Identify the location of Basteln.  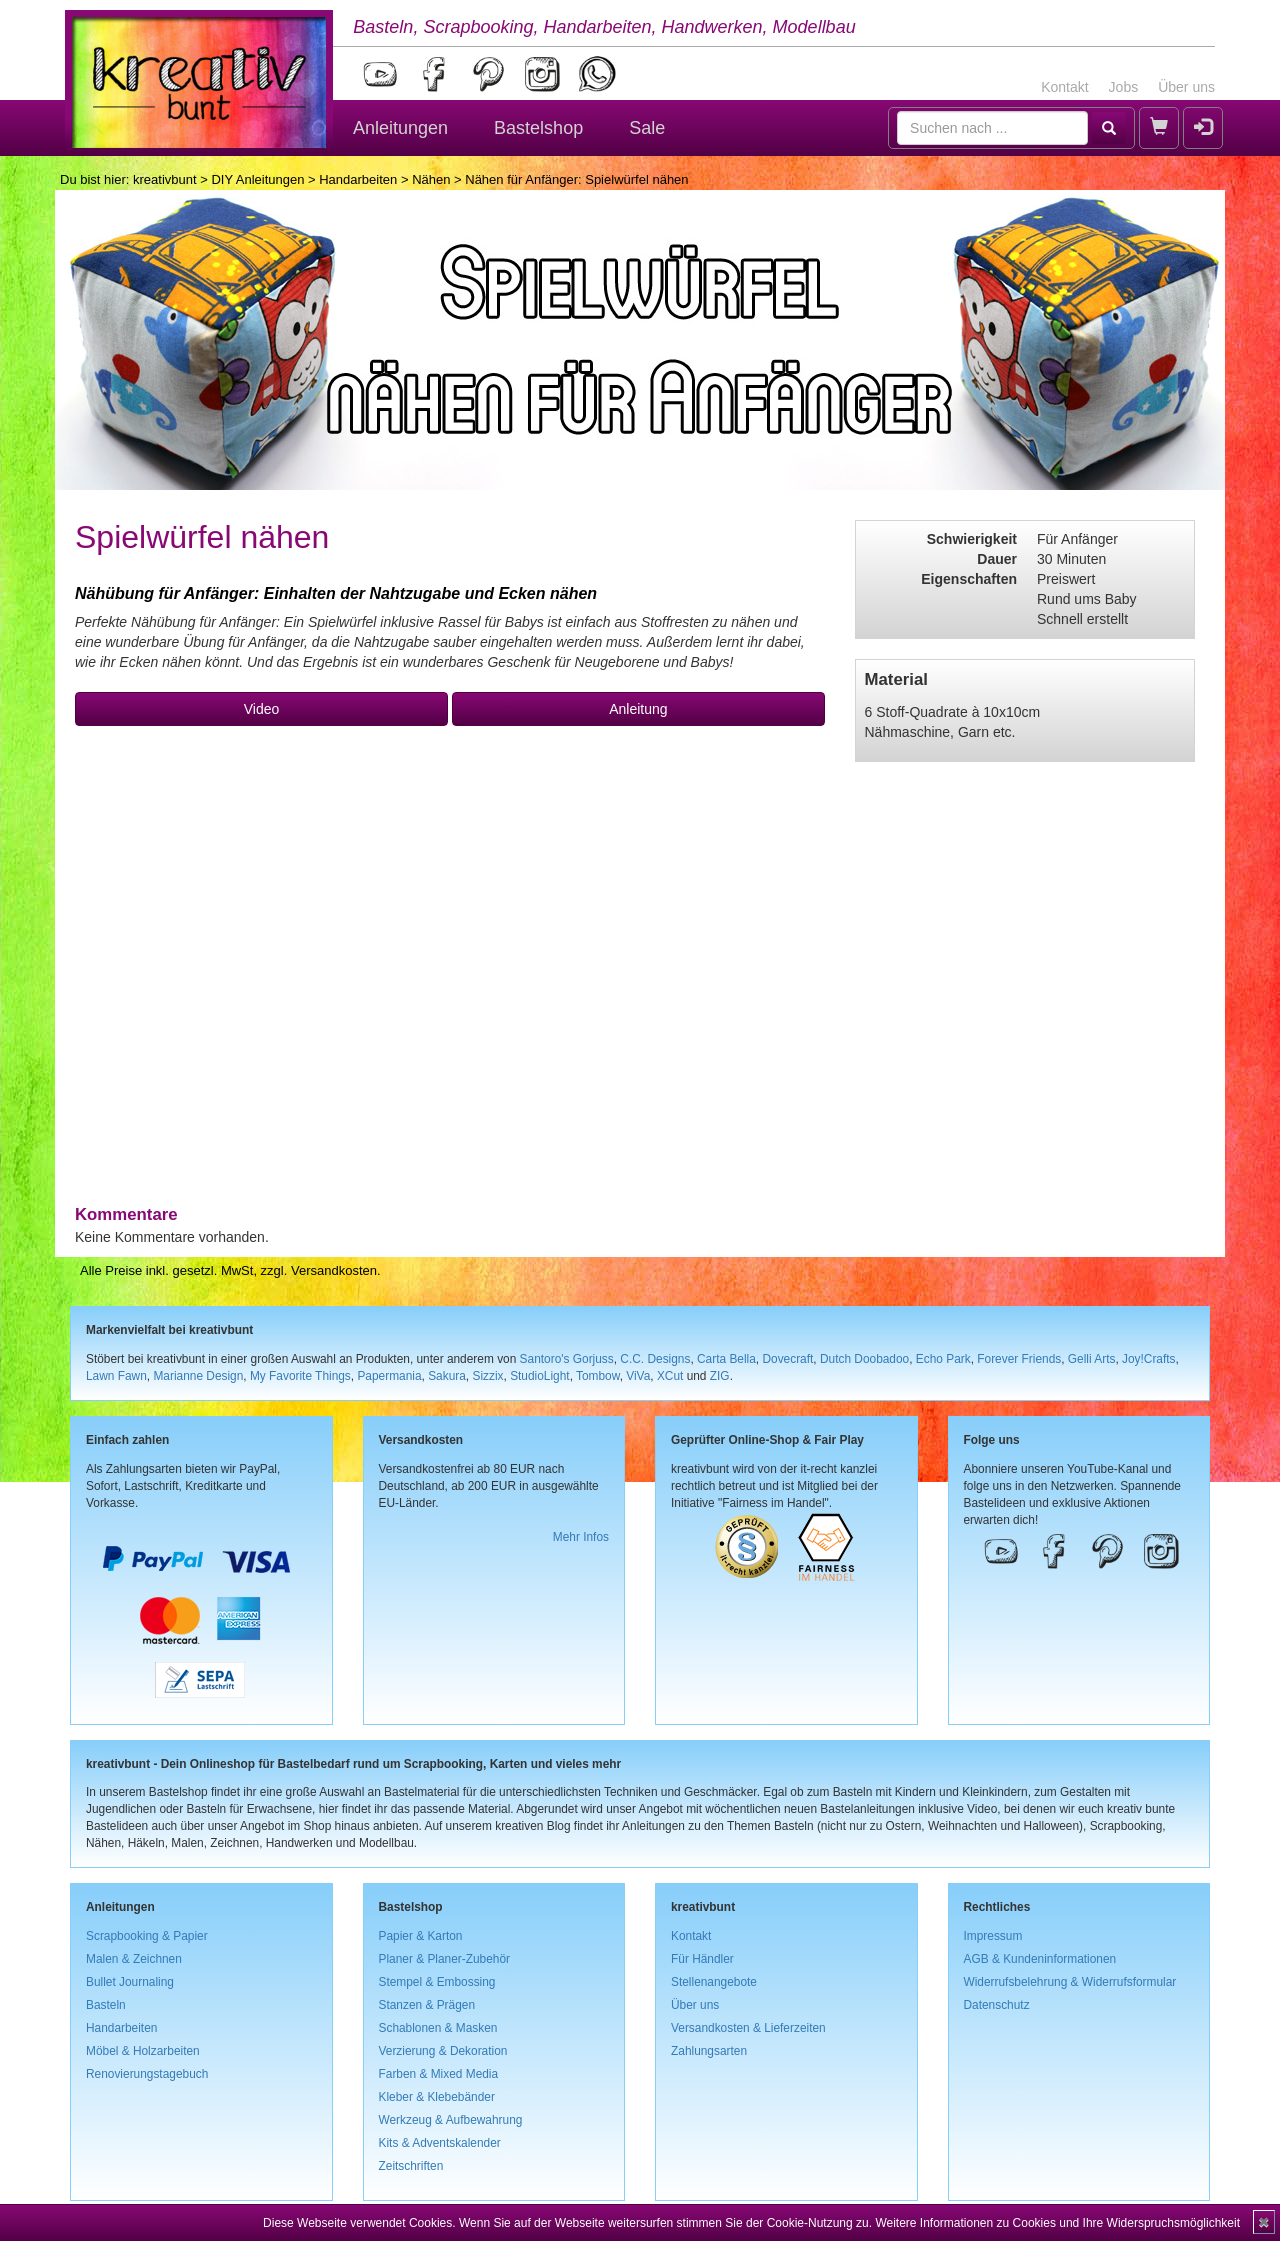
(106, 2005).